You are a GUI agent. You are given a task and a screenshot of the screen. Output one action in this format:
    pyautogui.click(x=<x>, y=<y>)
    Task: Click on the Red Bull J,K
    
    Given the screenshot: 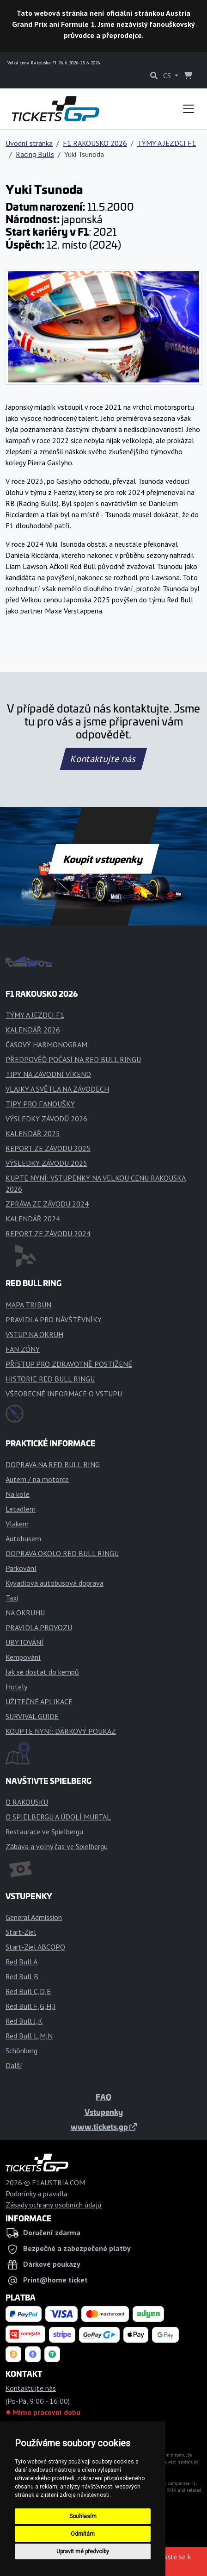 What is the action you would take?
    pyautogui.click(x=24, y=2021)
    